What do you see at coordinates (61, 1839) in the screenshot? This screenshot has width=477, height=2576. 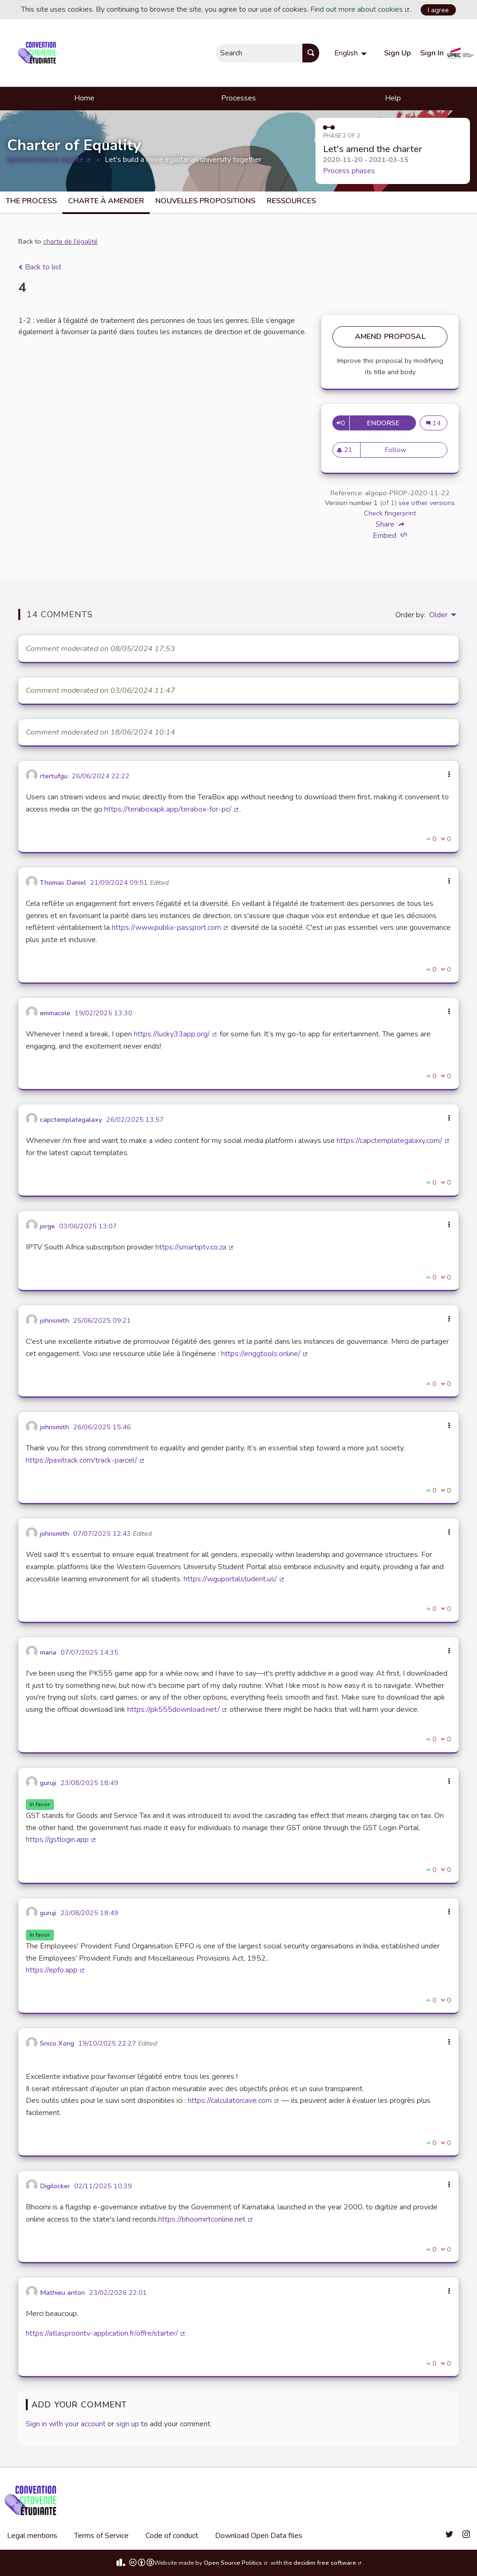 I see `https://gstlogin.app` at bounding box center [61, 1839].